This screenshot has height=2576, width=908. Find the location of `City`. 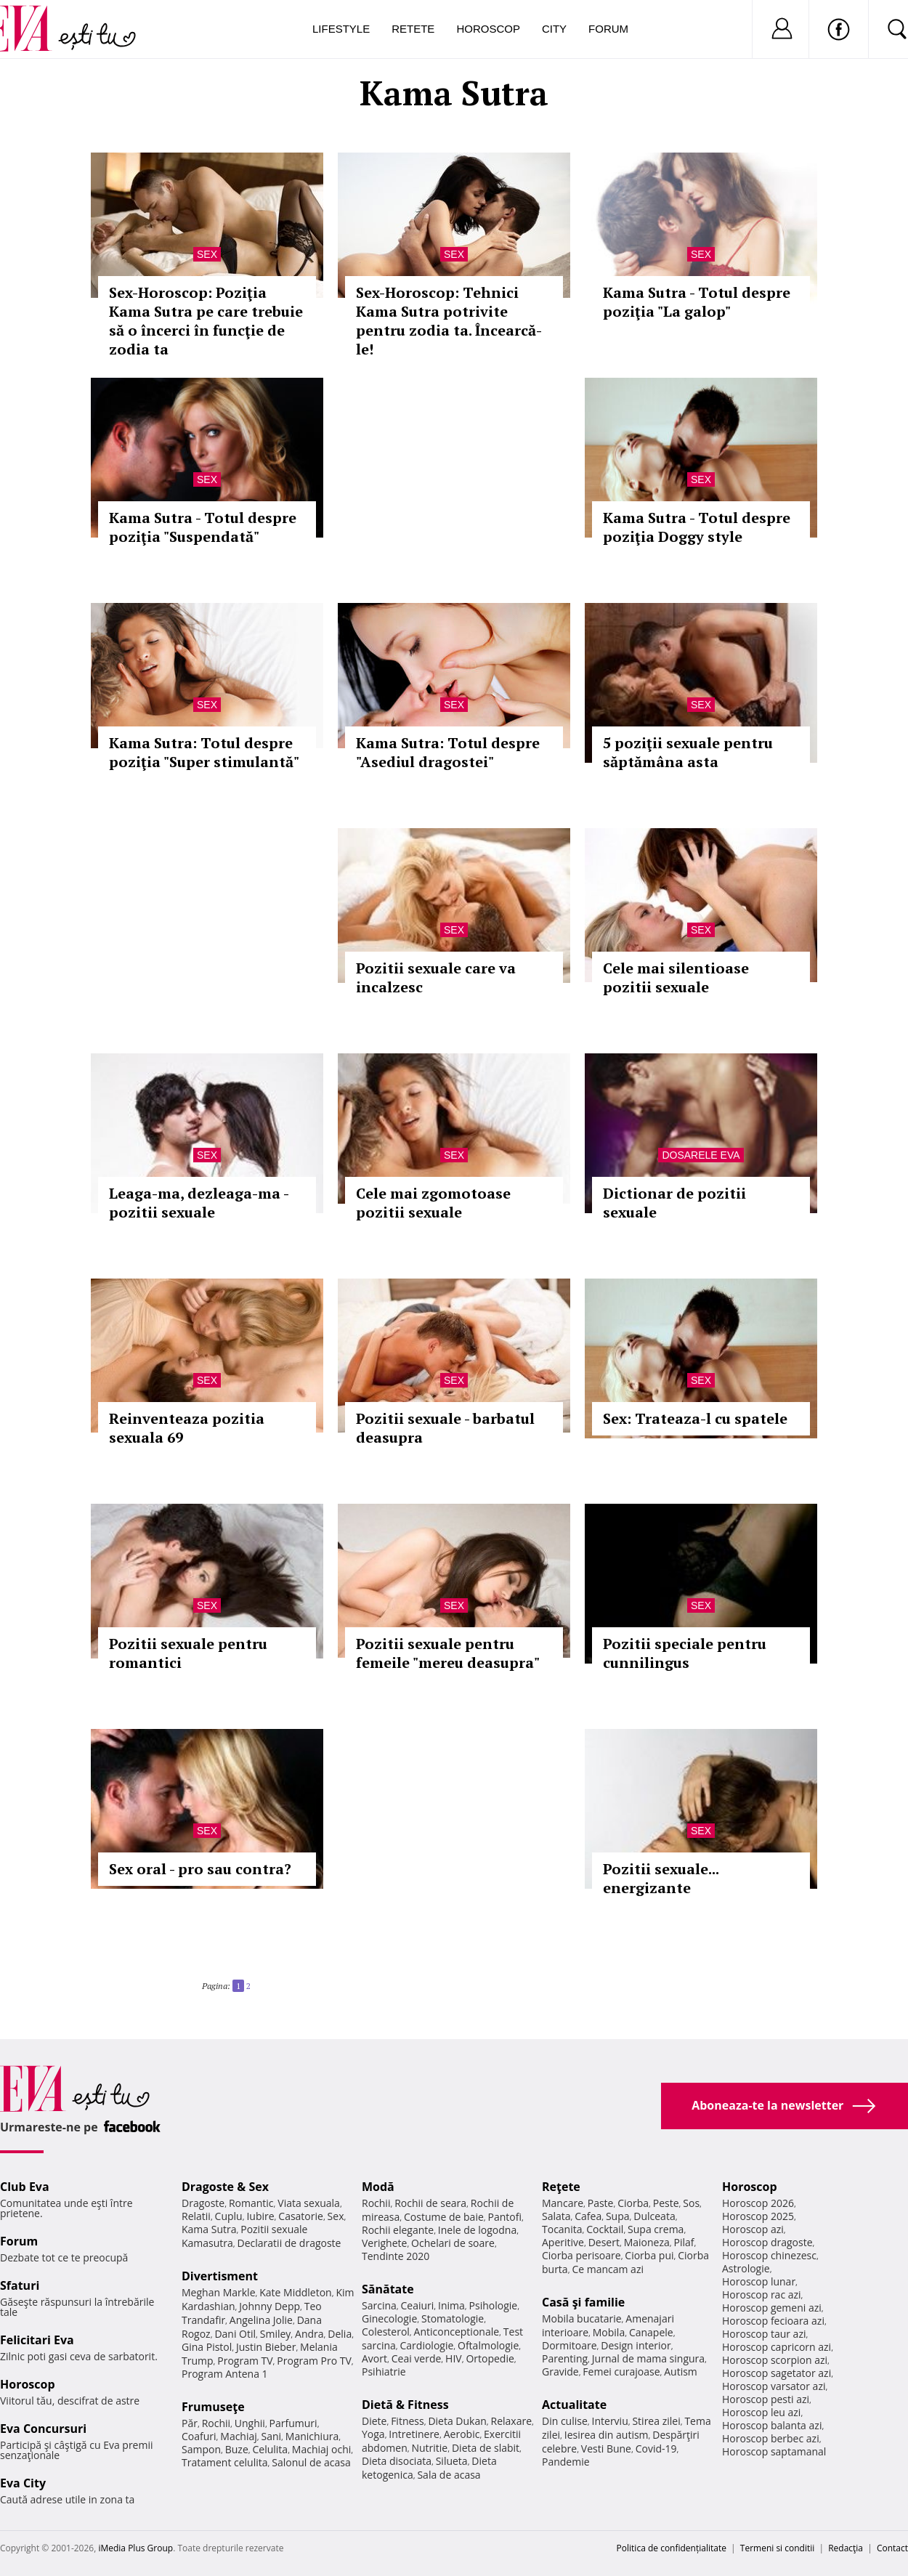

City is located at coordinates (554, 29).